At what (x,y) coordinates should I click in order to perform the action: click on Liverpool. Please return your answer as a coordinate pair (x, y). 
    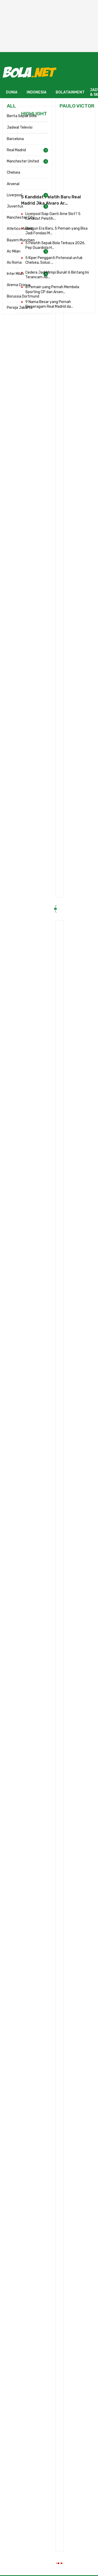
    Looking at the image, I should click on (14, 195).